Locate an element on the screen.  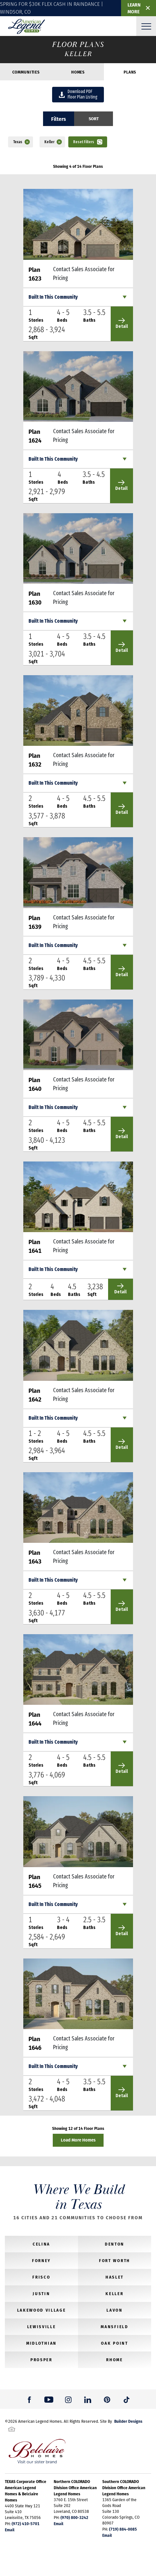
Midlothian is located at coordinates (41, 2343).